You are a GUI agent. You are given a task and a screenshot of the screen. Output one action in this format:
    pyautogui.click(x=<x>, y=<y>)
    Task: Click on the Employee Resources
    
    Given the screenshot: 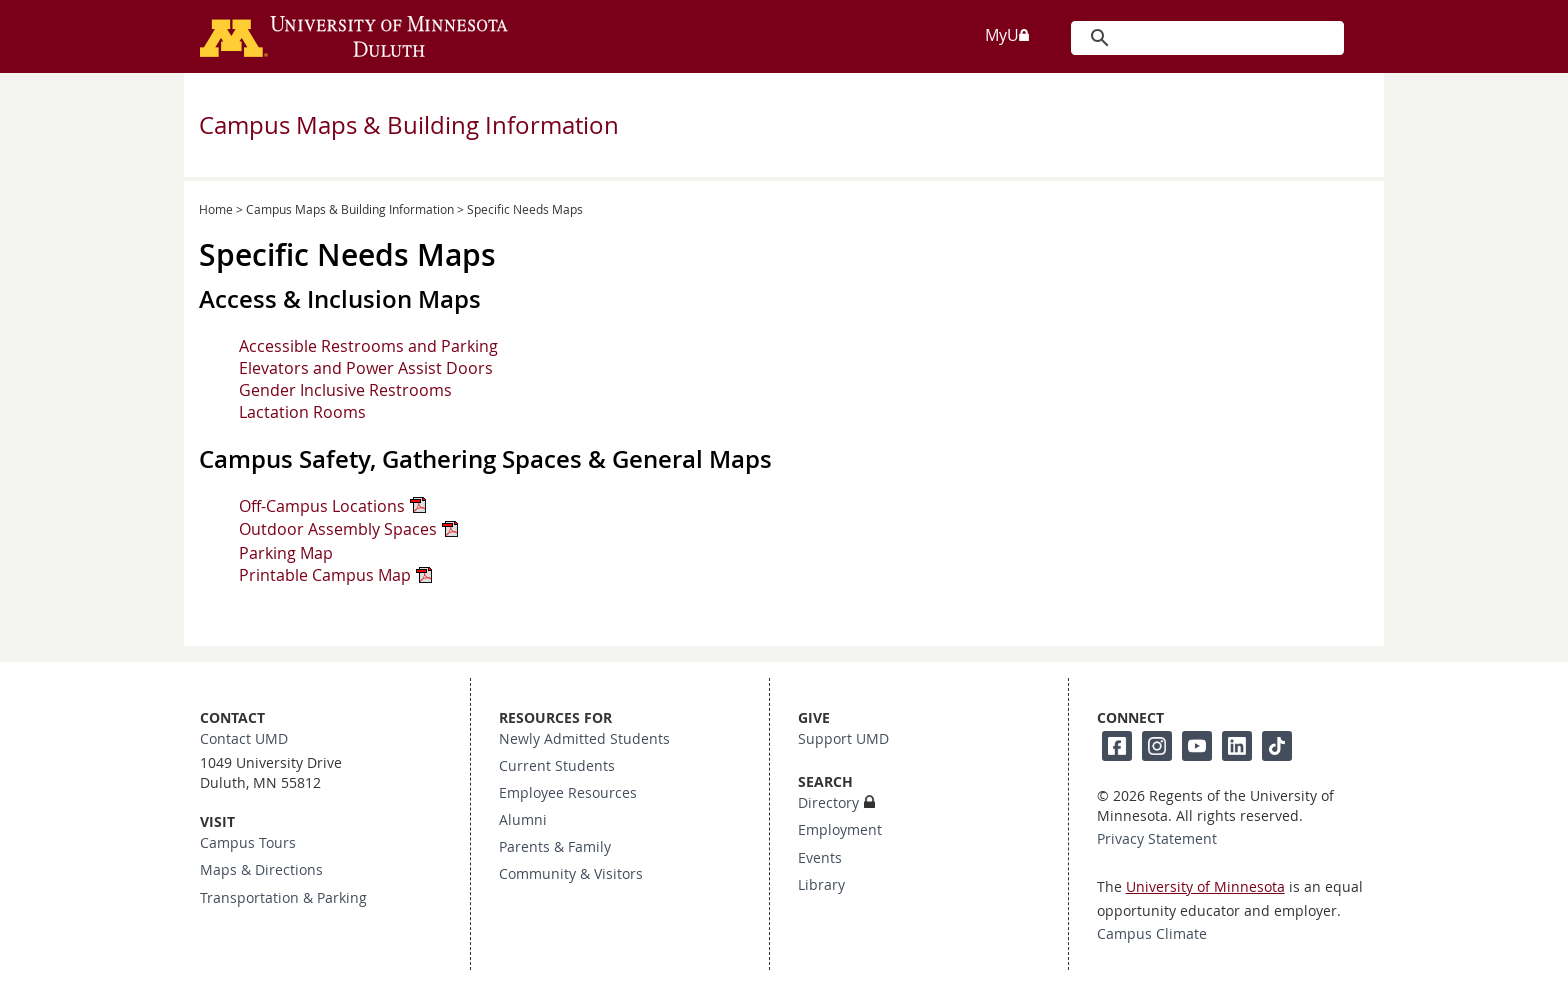 What is the action you would take?
    pyautogui.click(x=568, y=793)
    